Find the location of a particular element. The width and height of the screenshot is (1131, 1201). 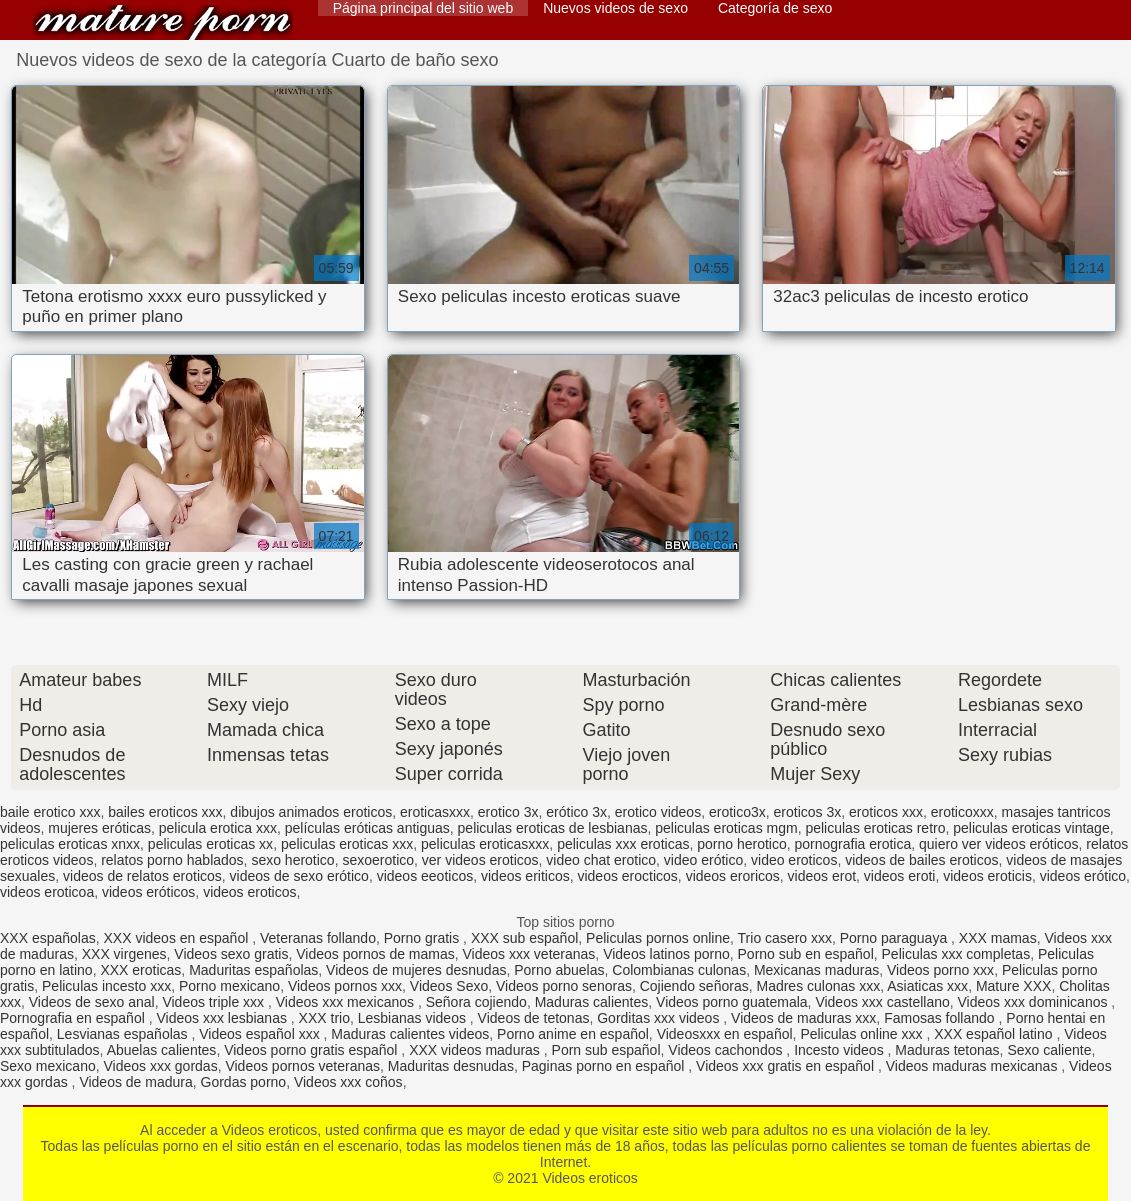

Videos triple xxx is located at coordinates (215, 1002).